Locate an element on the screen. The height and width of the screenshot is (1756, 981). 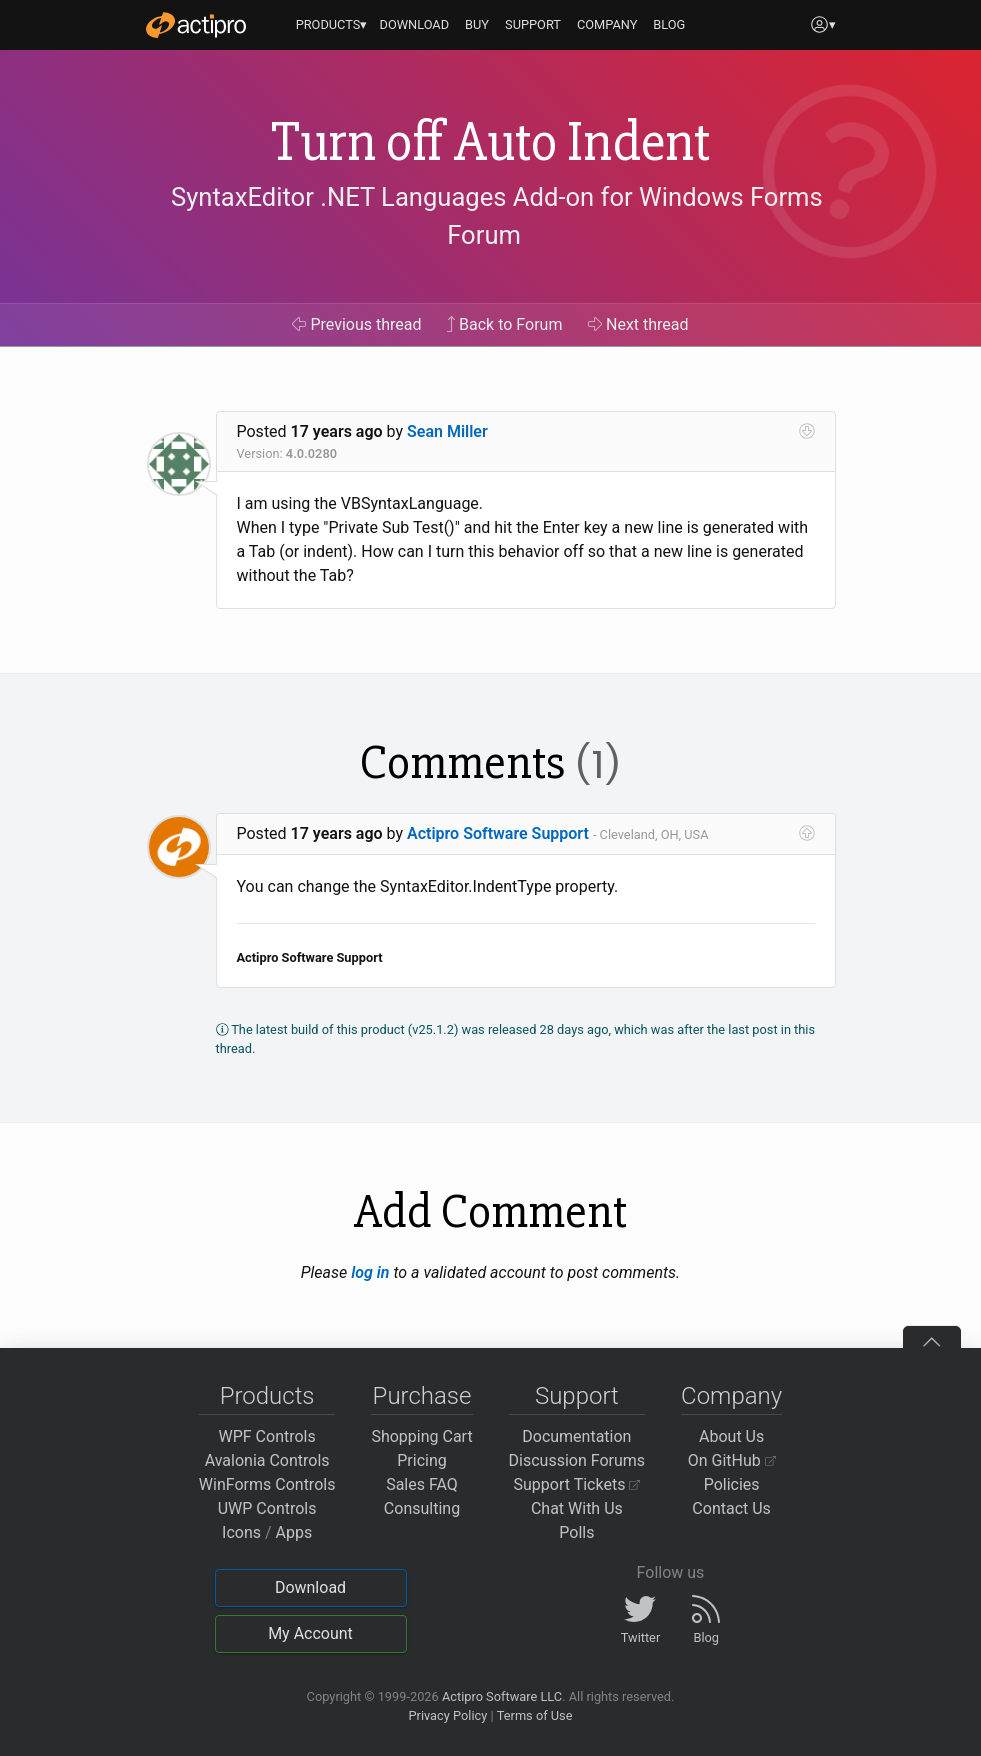
Actipro Software LLC is located at coordinates (502, 1696).